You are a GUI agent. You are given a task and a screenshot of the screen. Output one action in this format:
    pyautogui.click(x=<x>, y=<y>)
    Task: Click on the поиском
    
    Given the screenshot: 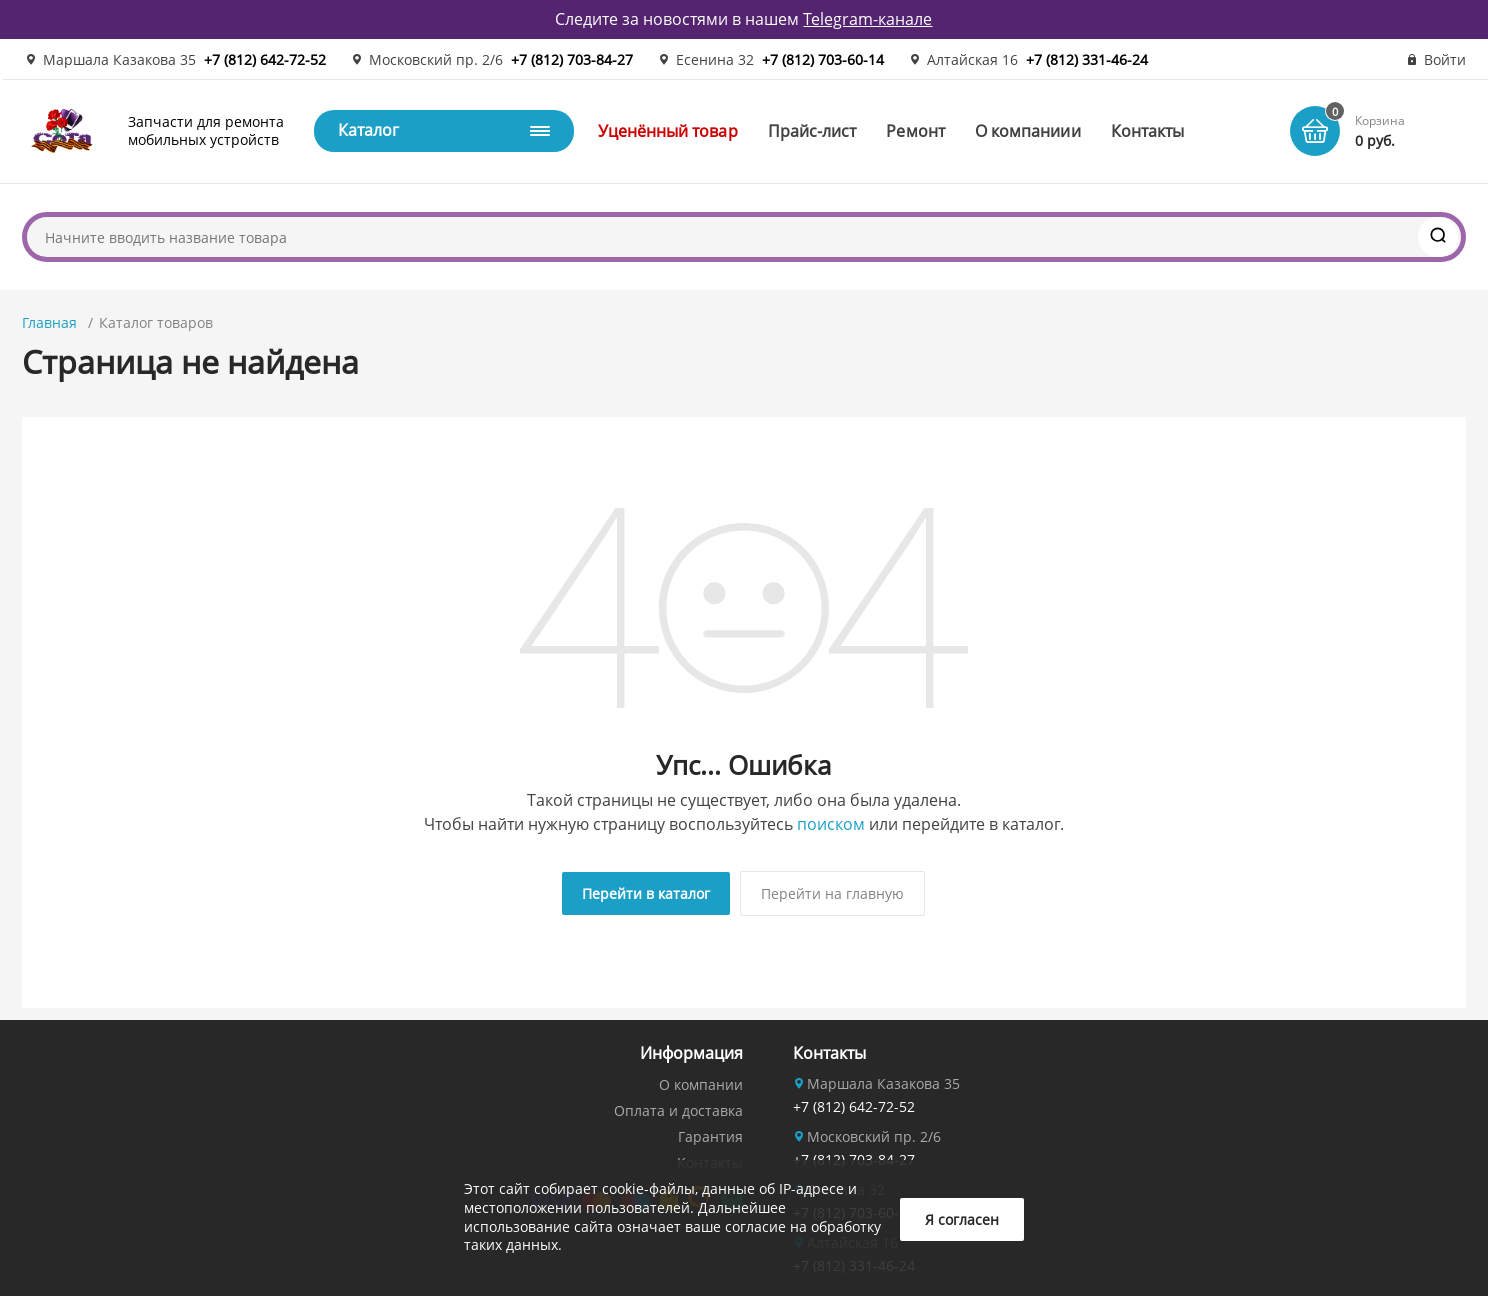 What is the action you would take?
    pyautogui.click(x=831, y=824)
    